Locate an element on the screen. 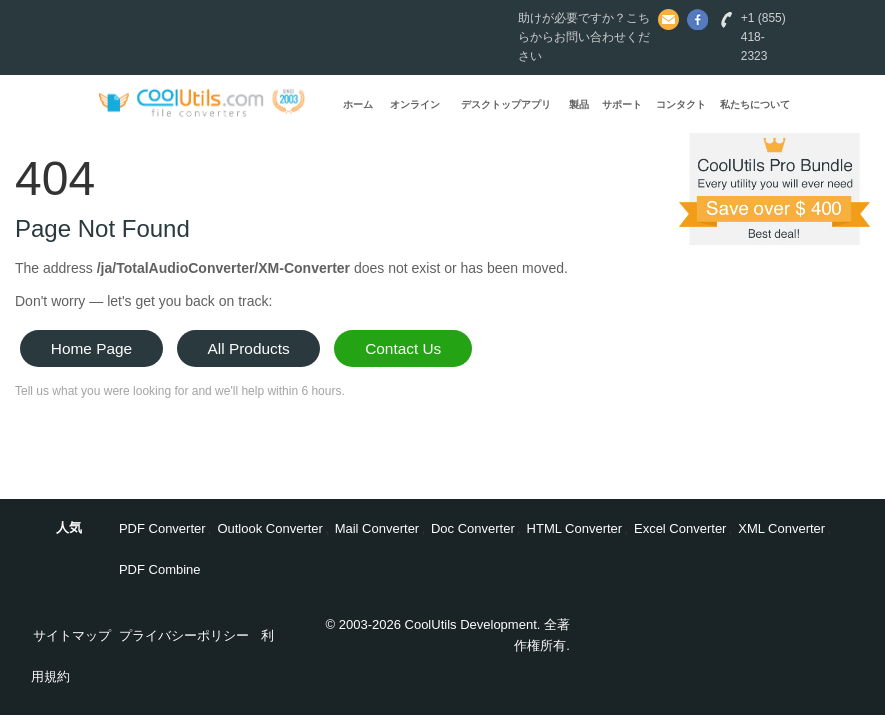 This screenshot has height=720, width=885. 私たちについて is located at coordinates (755, 104).